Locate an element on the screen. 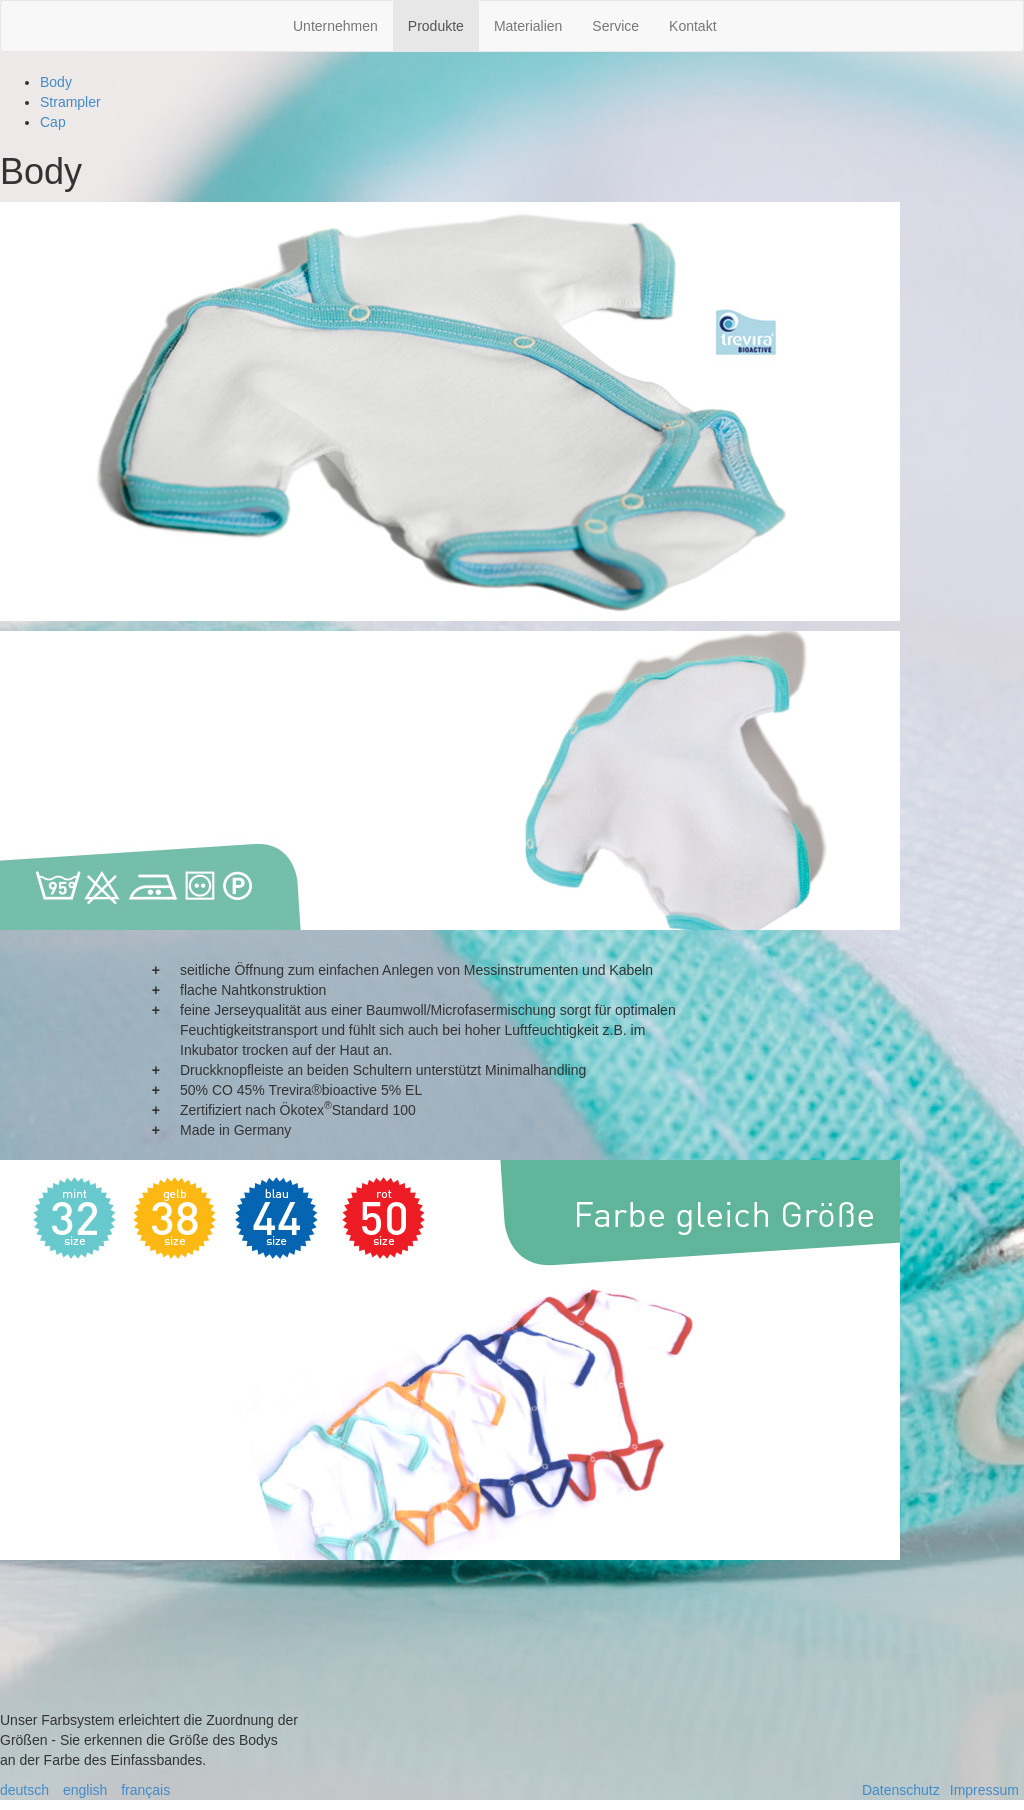 Image resolution: width=1024 pixels, height=1810 pixels. Produkte is located at coordinates (436, 26).